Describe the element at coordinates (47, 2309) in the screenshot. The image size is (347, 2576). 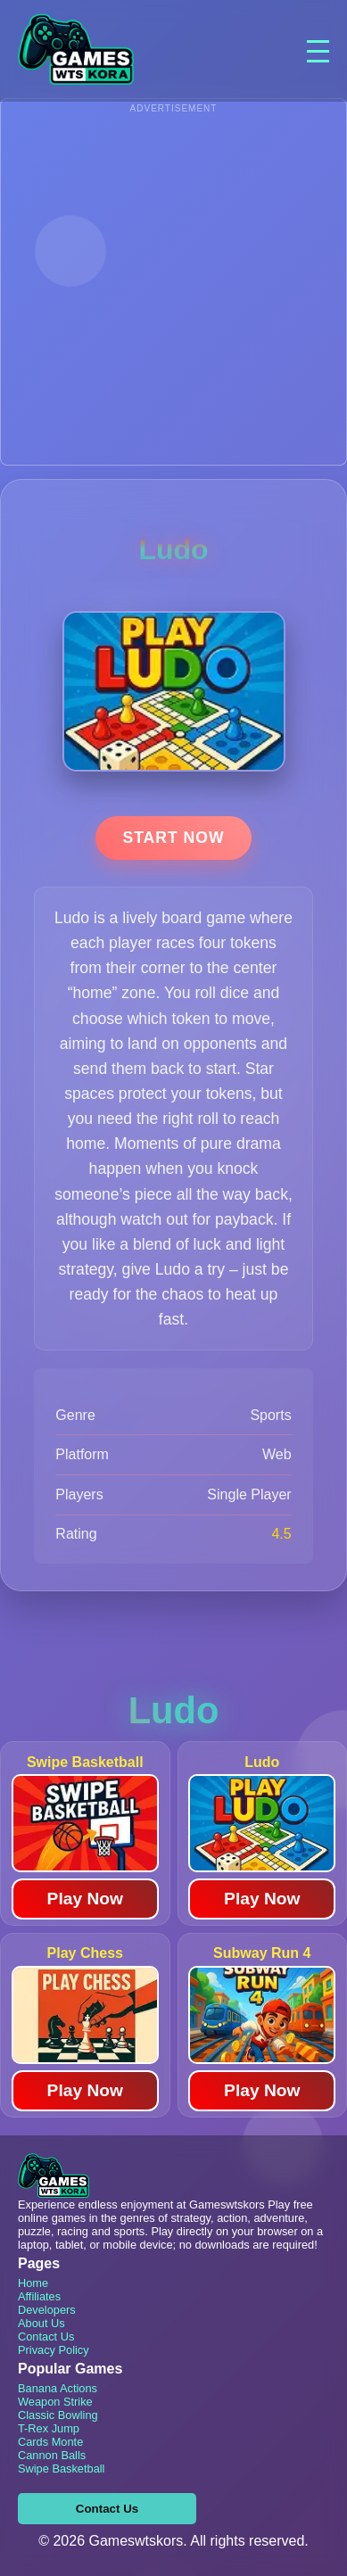
I see `Developers` at that location.